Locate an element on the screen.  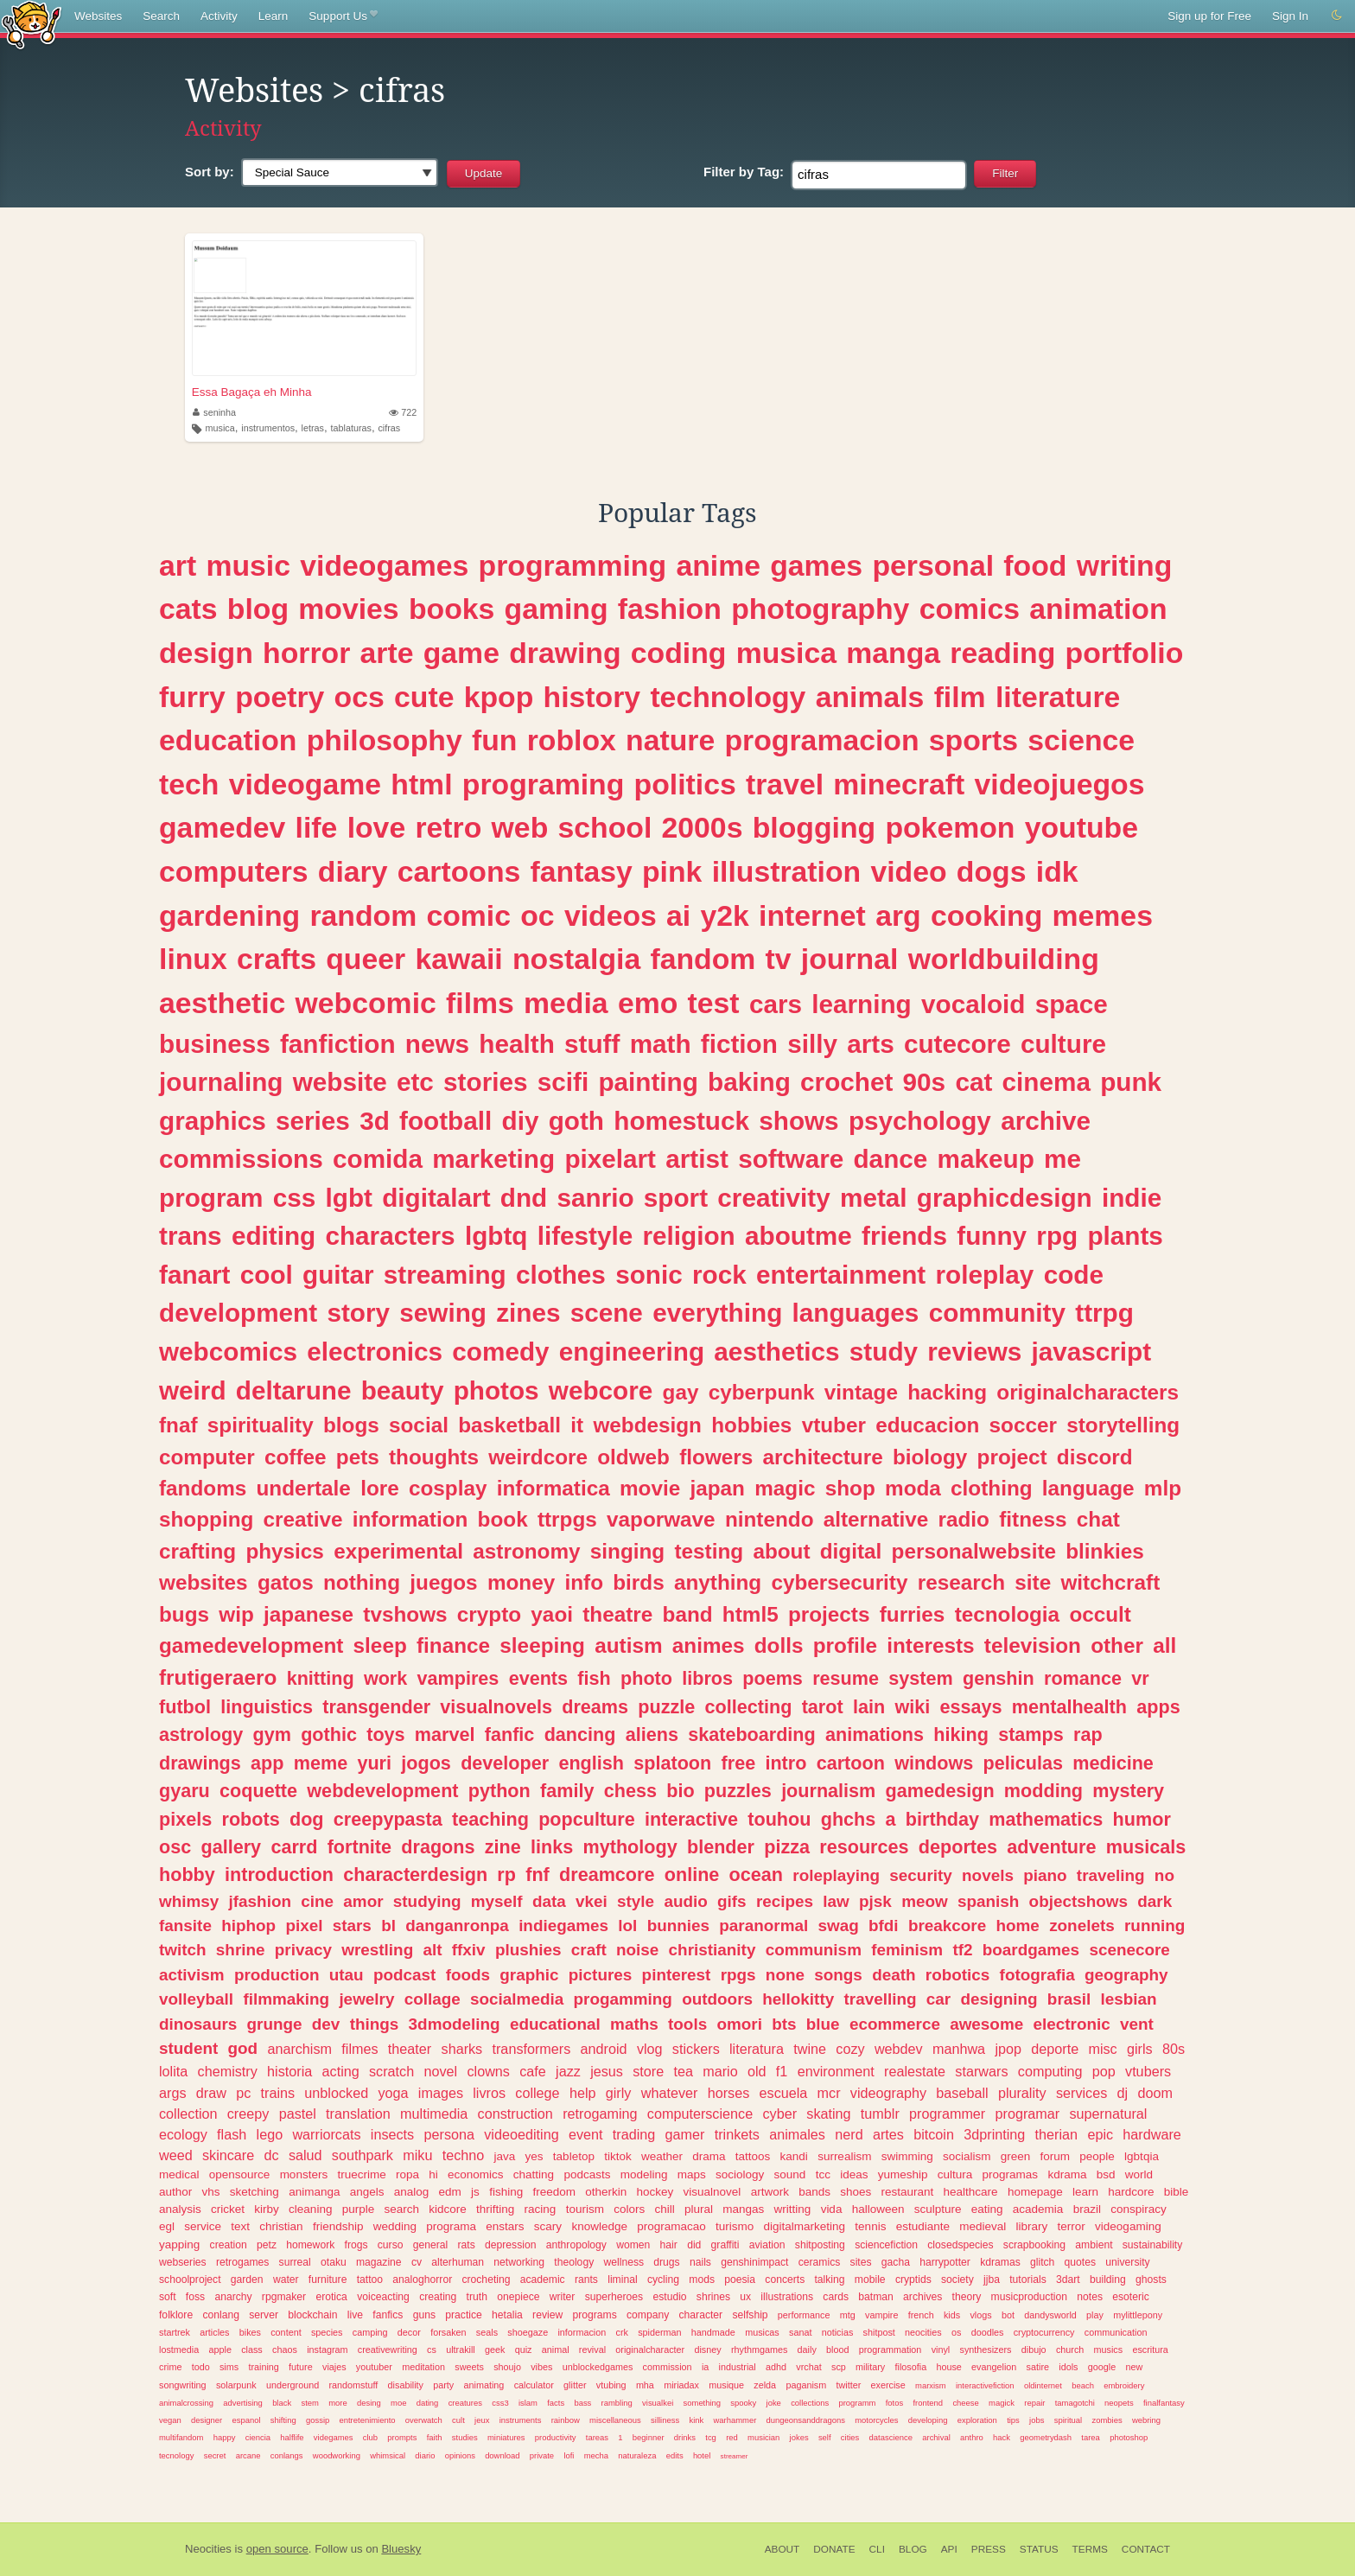
artist is located at coordinates (696, 1159).